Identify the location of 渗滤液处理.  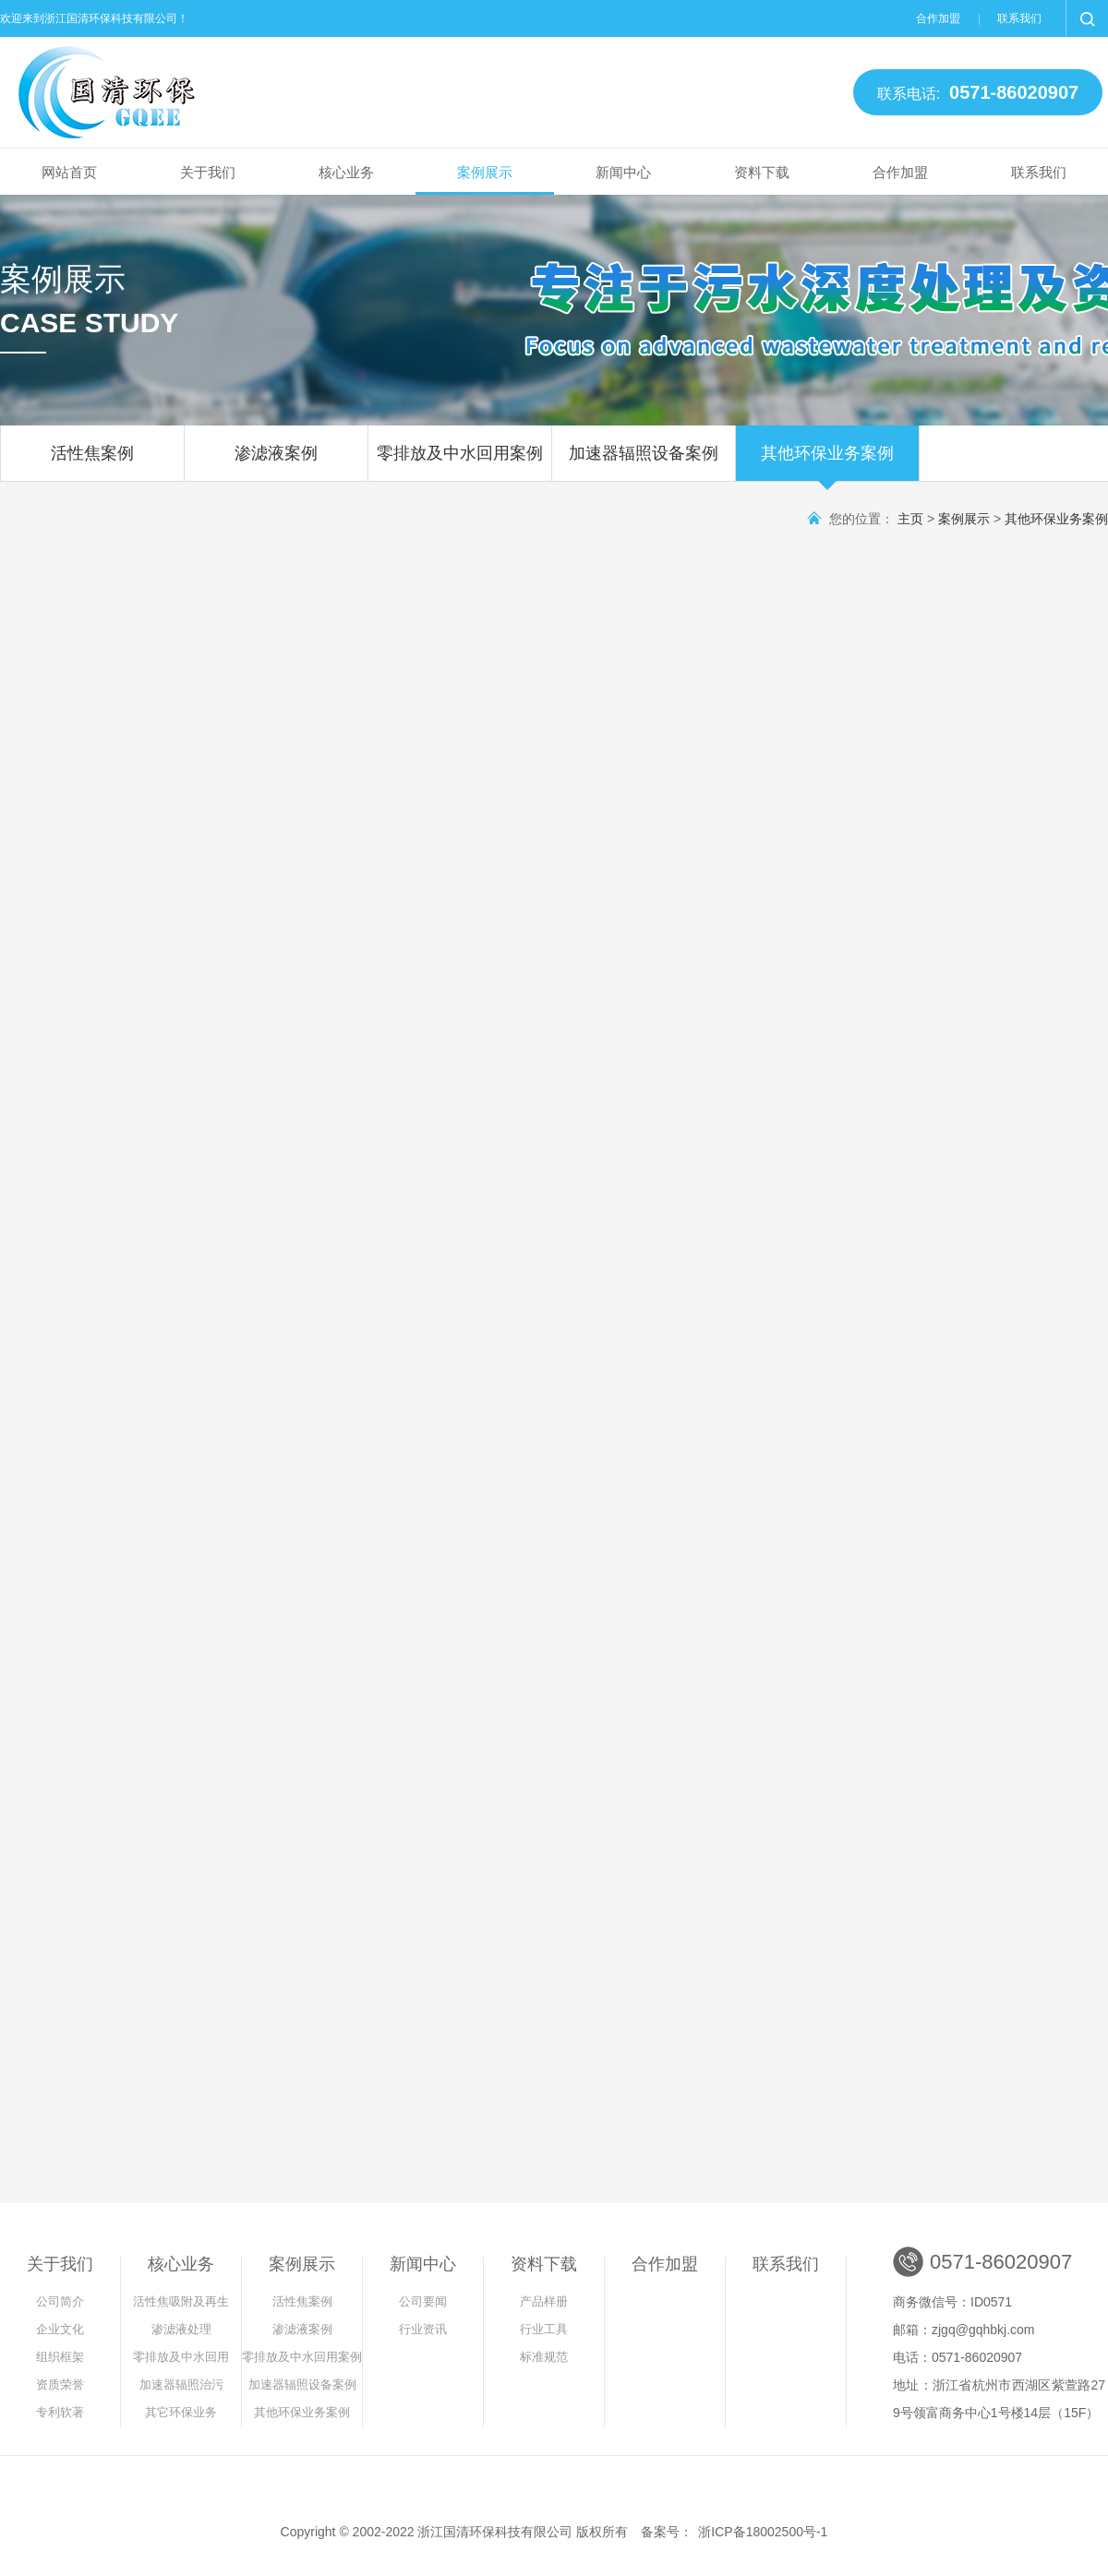
(181, 2329).